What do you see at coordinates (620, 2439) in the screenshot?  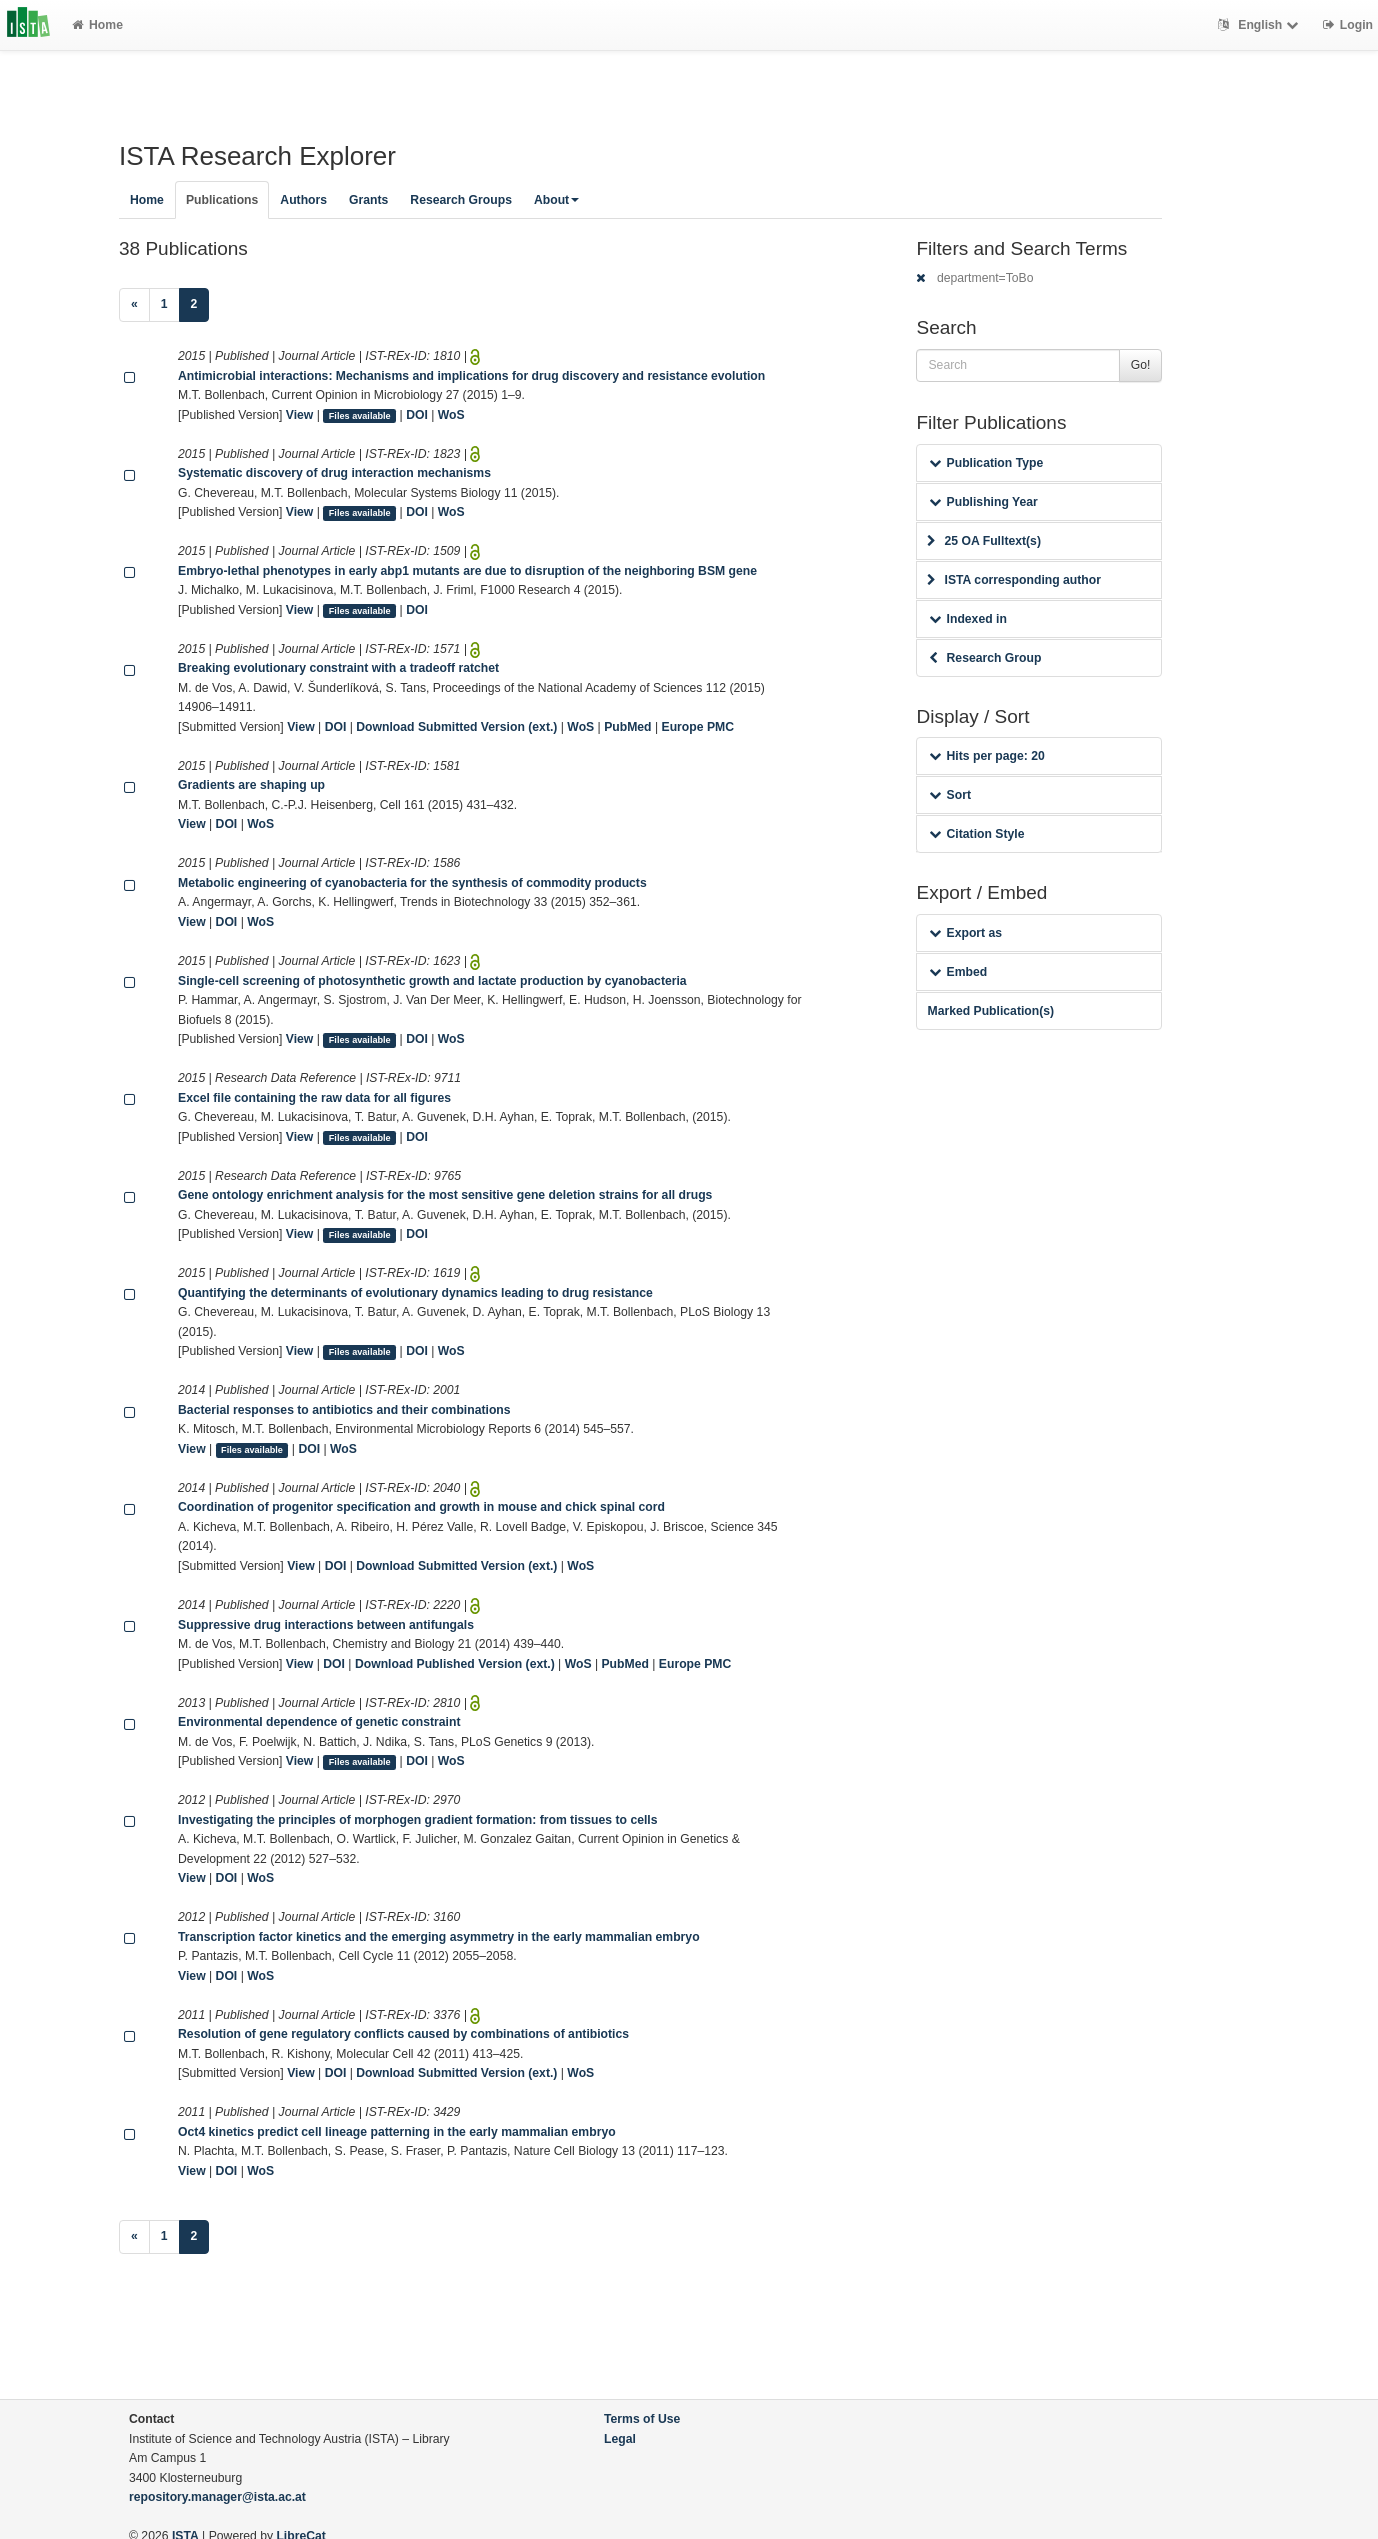 I see `Legal` at bounding box center [620, 2439].